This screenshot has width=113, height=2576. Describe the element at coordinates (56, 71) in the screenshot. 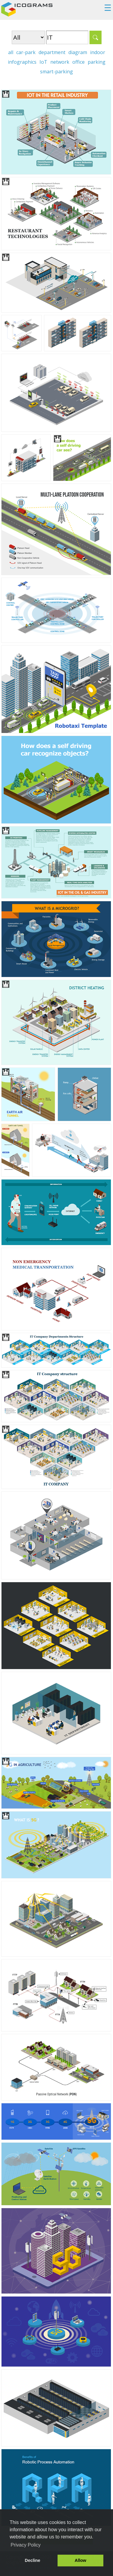

I see `smart-parking` at that location.